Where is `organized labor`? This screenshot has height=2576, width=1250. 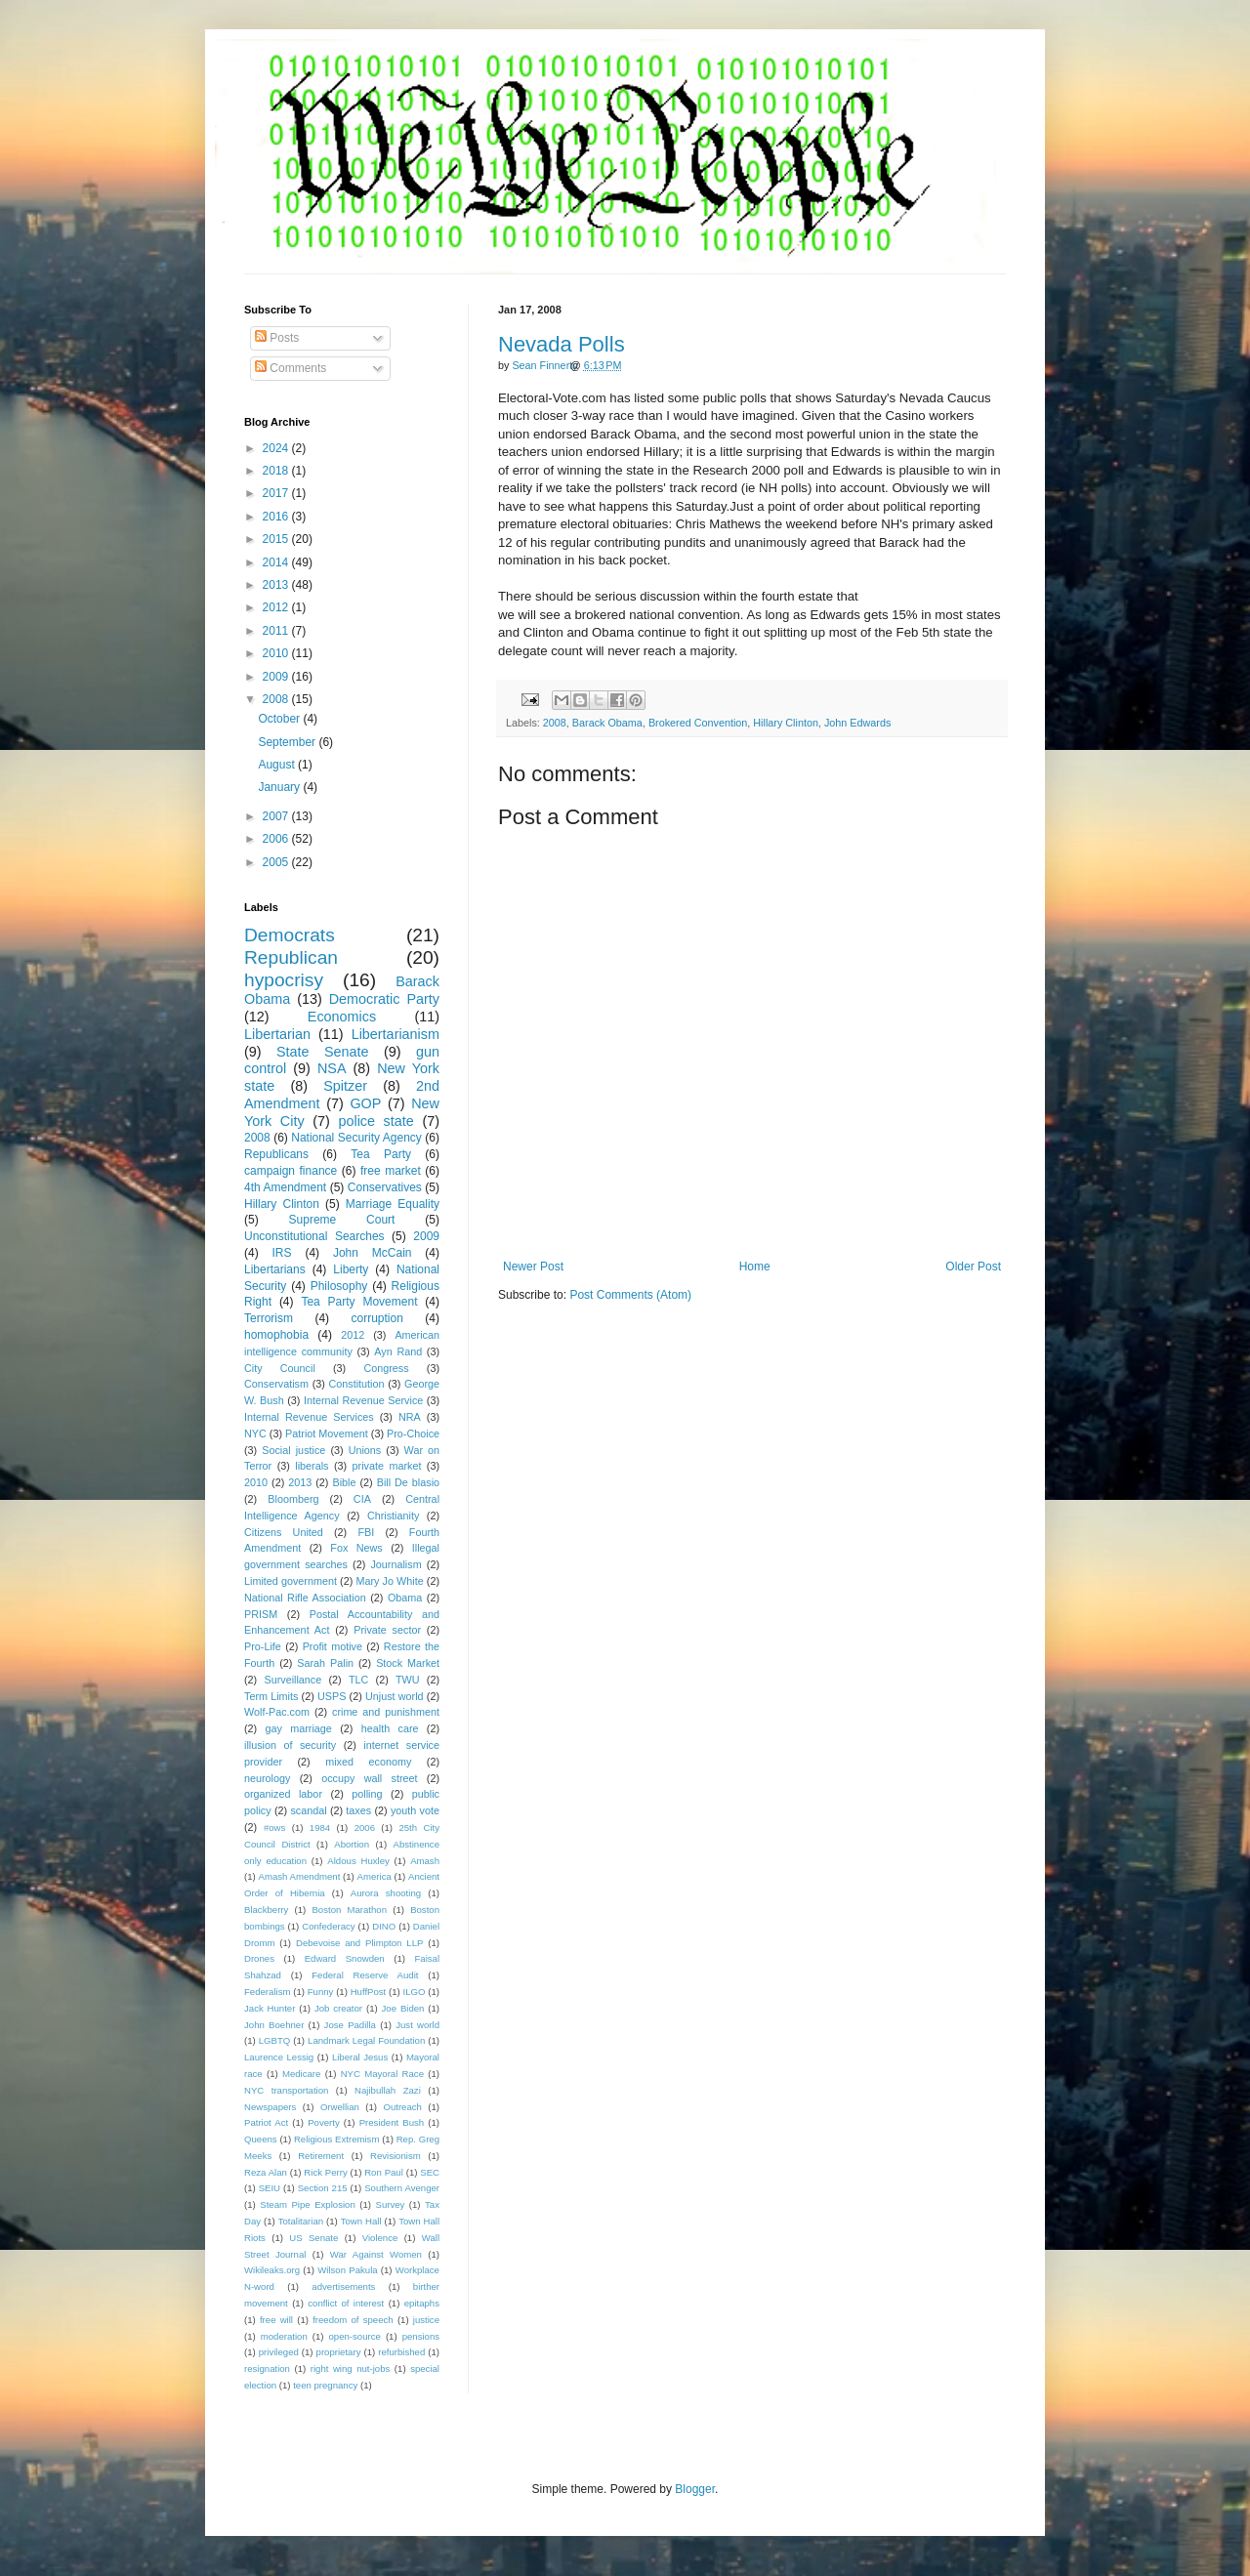
organized labor is located at coordinates (283, 1794).